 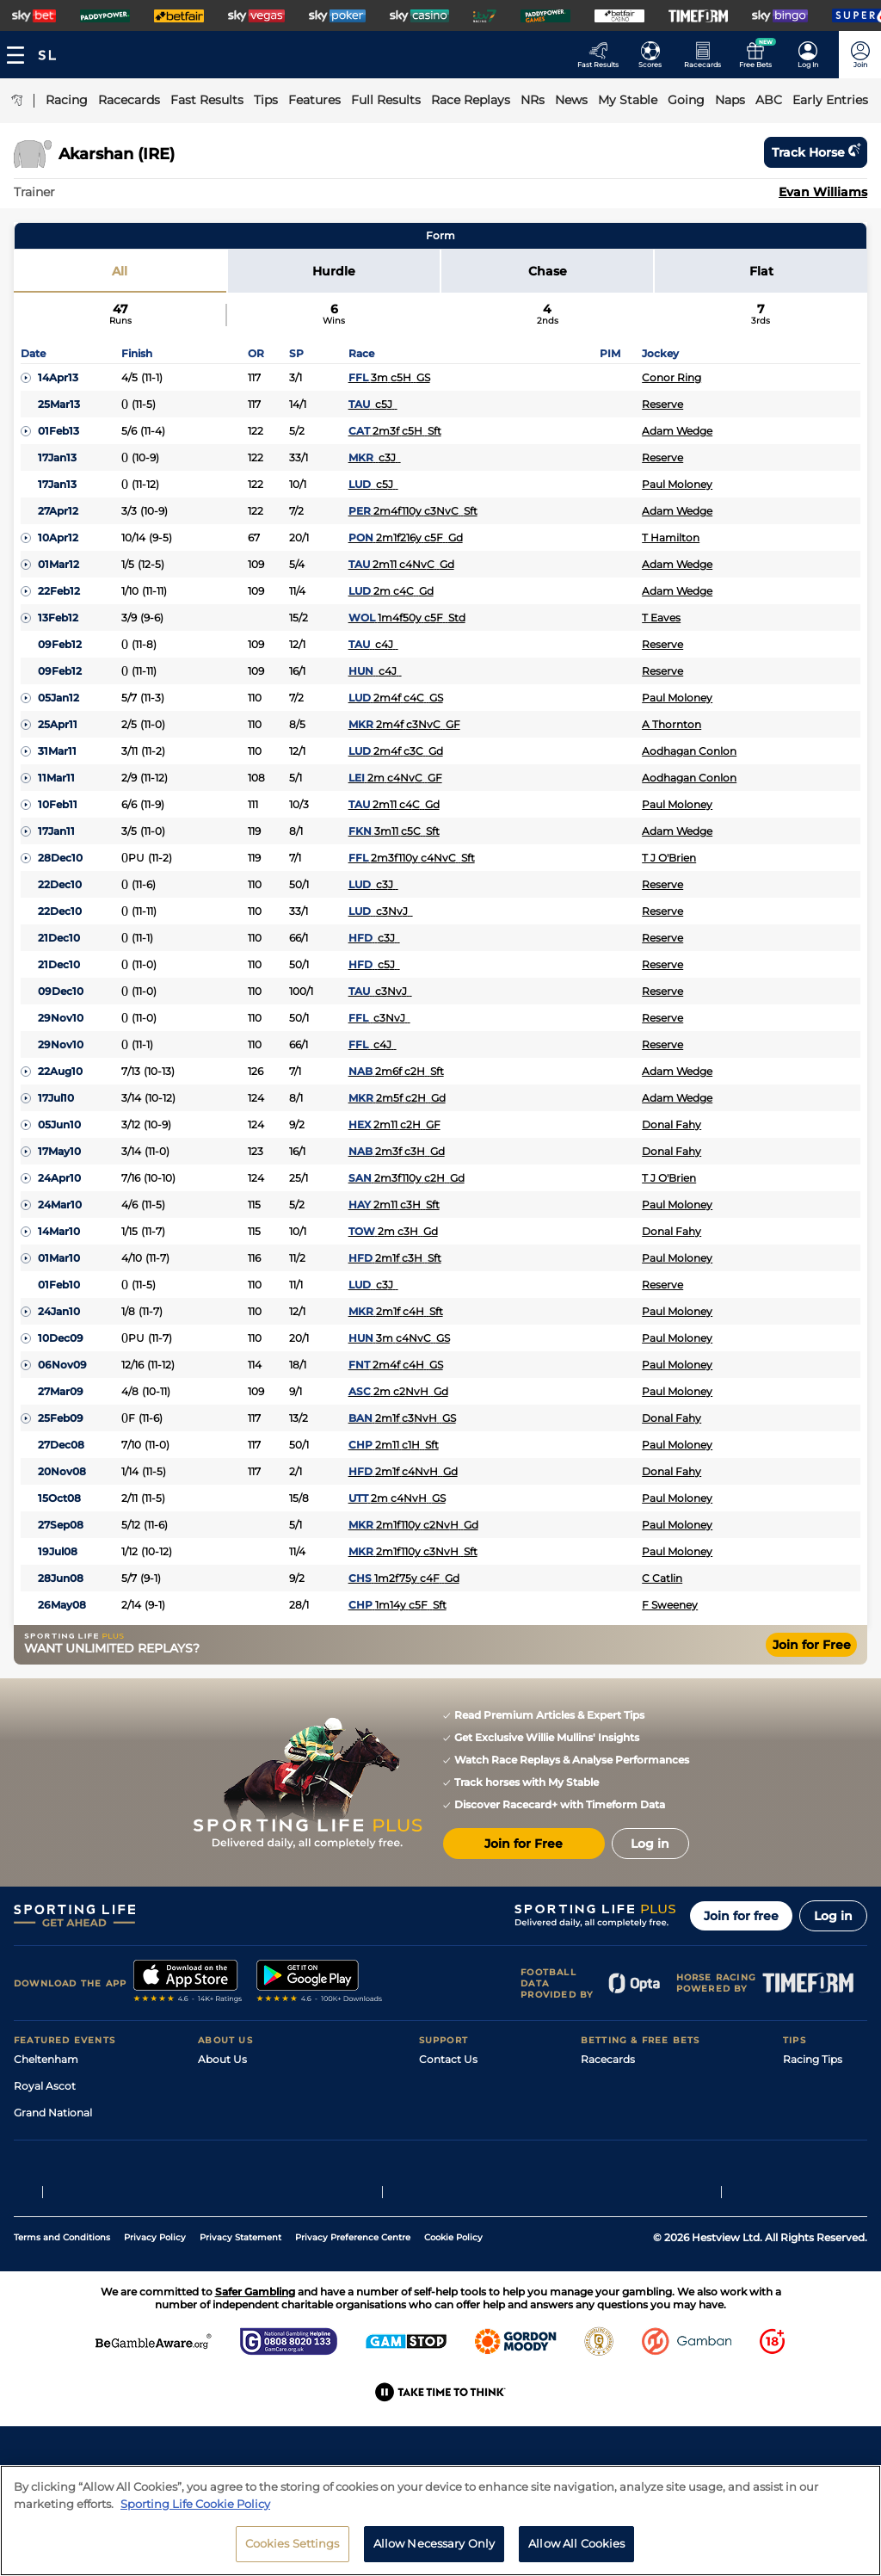 I want to click on Tipping Records, so click(x=825, y=2192).